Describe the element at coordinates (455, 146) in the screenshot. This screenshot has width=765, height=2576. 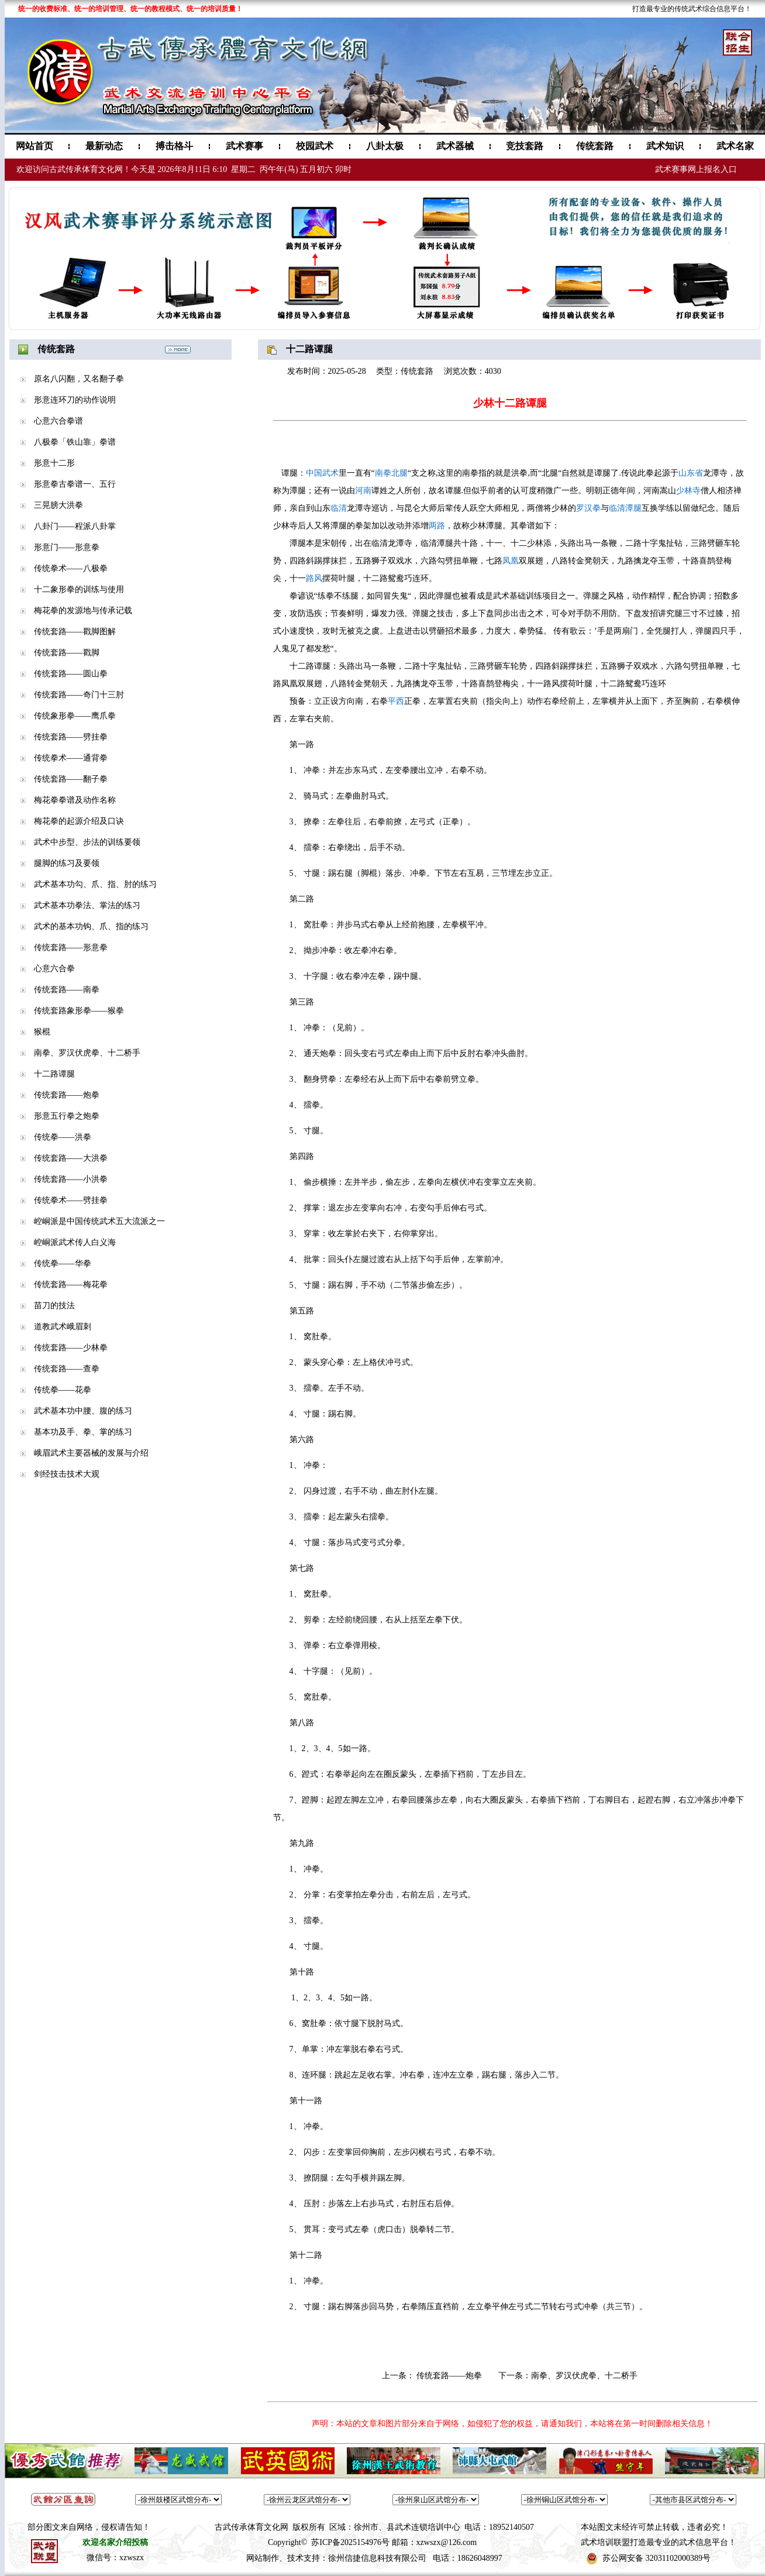
I see `武术器械` at that location.